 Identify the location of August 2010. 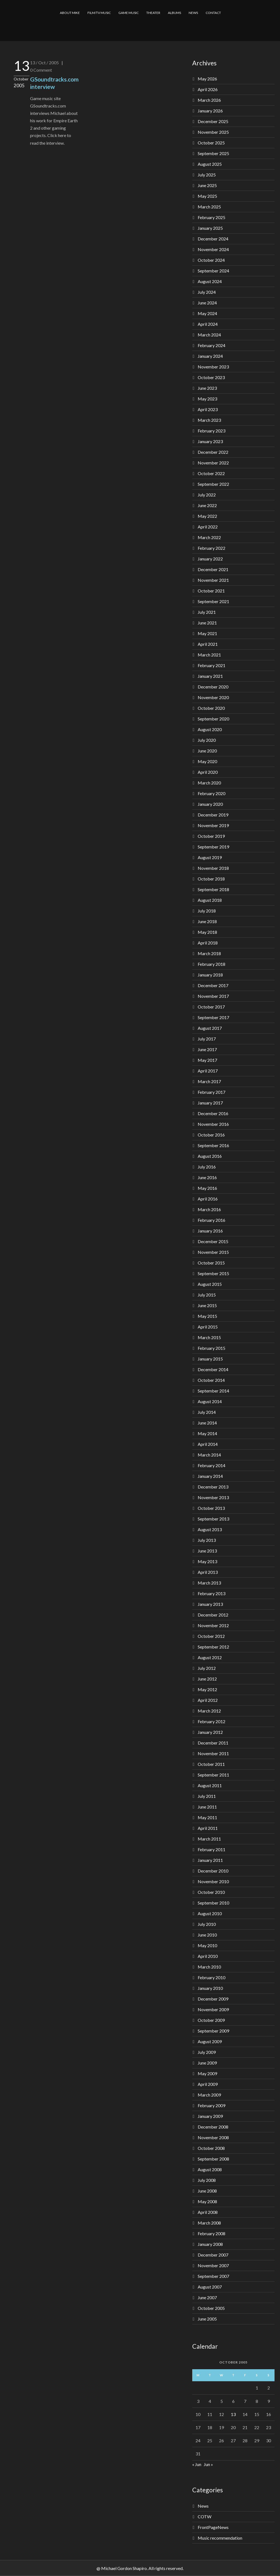
(210, 1913).